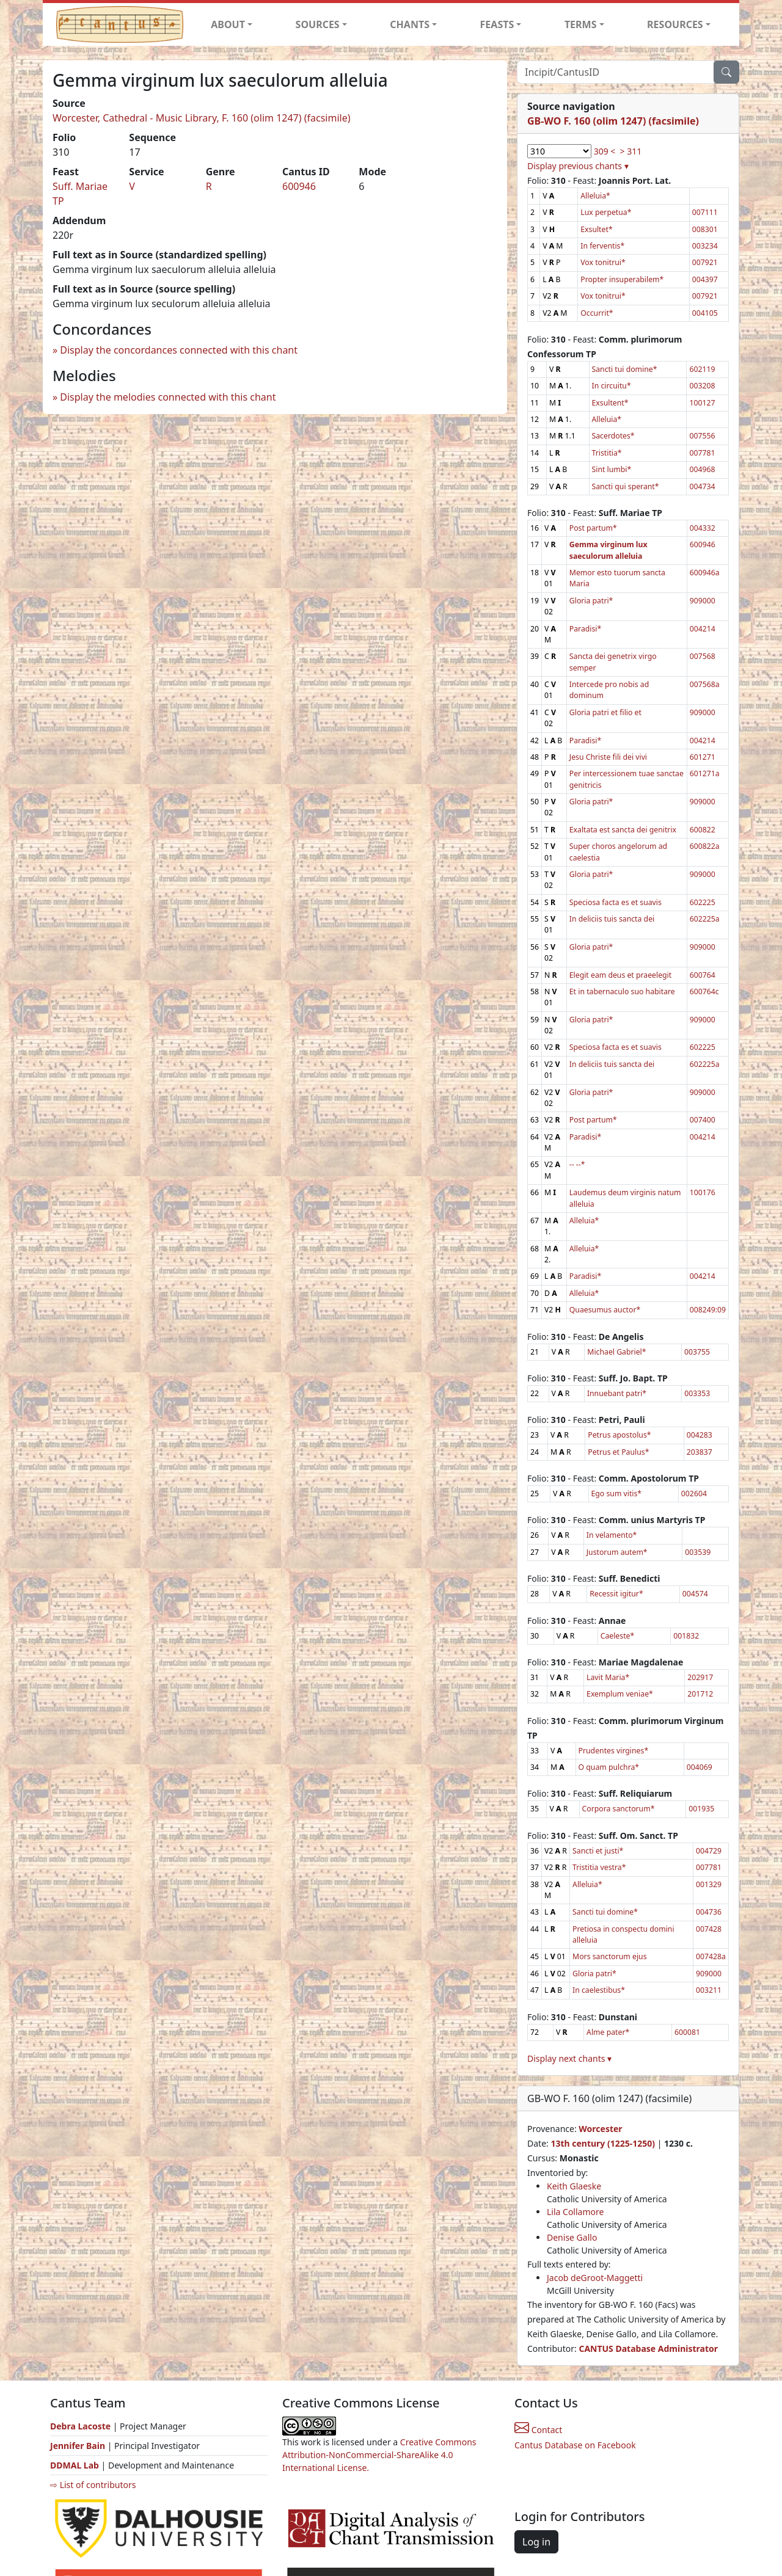 This screenshot has height=2576, width=782. I want to click on 602119, so click(702, 369).